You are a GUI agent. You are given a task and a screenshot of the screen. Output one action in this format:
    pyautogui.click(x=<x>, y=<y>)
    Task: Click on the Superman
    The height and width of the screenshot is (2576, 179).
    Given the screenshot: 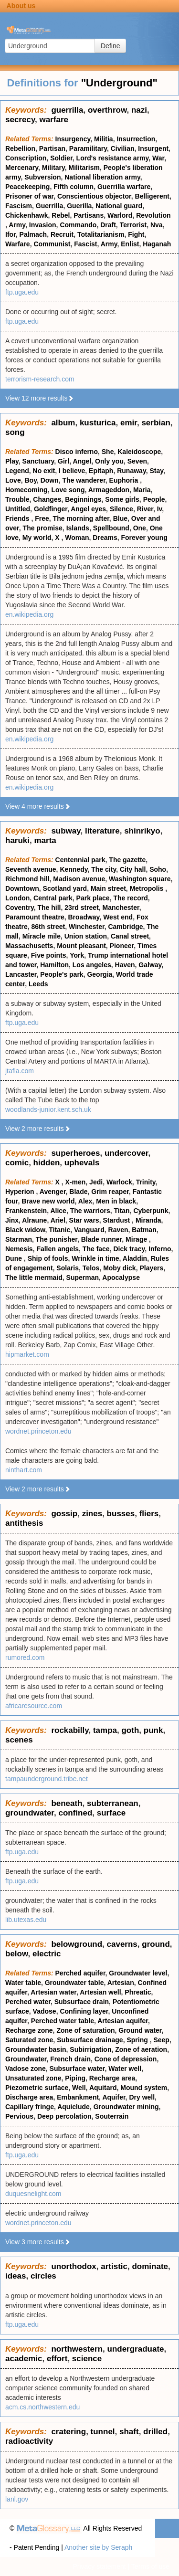 What is the action you would take?
    pyautogui.click(x=82, y=1277)
    